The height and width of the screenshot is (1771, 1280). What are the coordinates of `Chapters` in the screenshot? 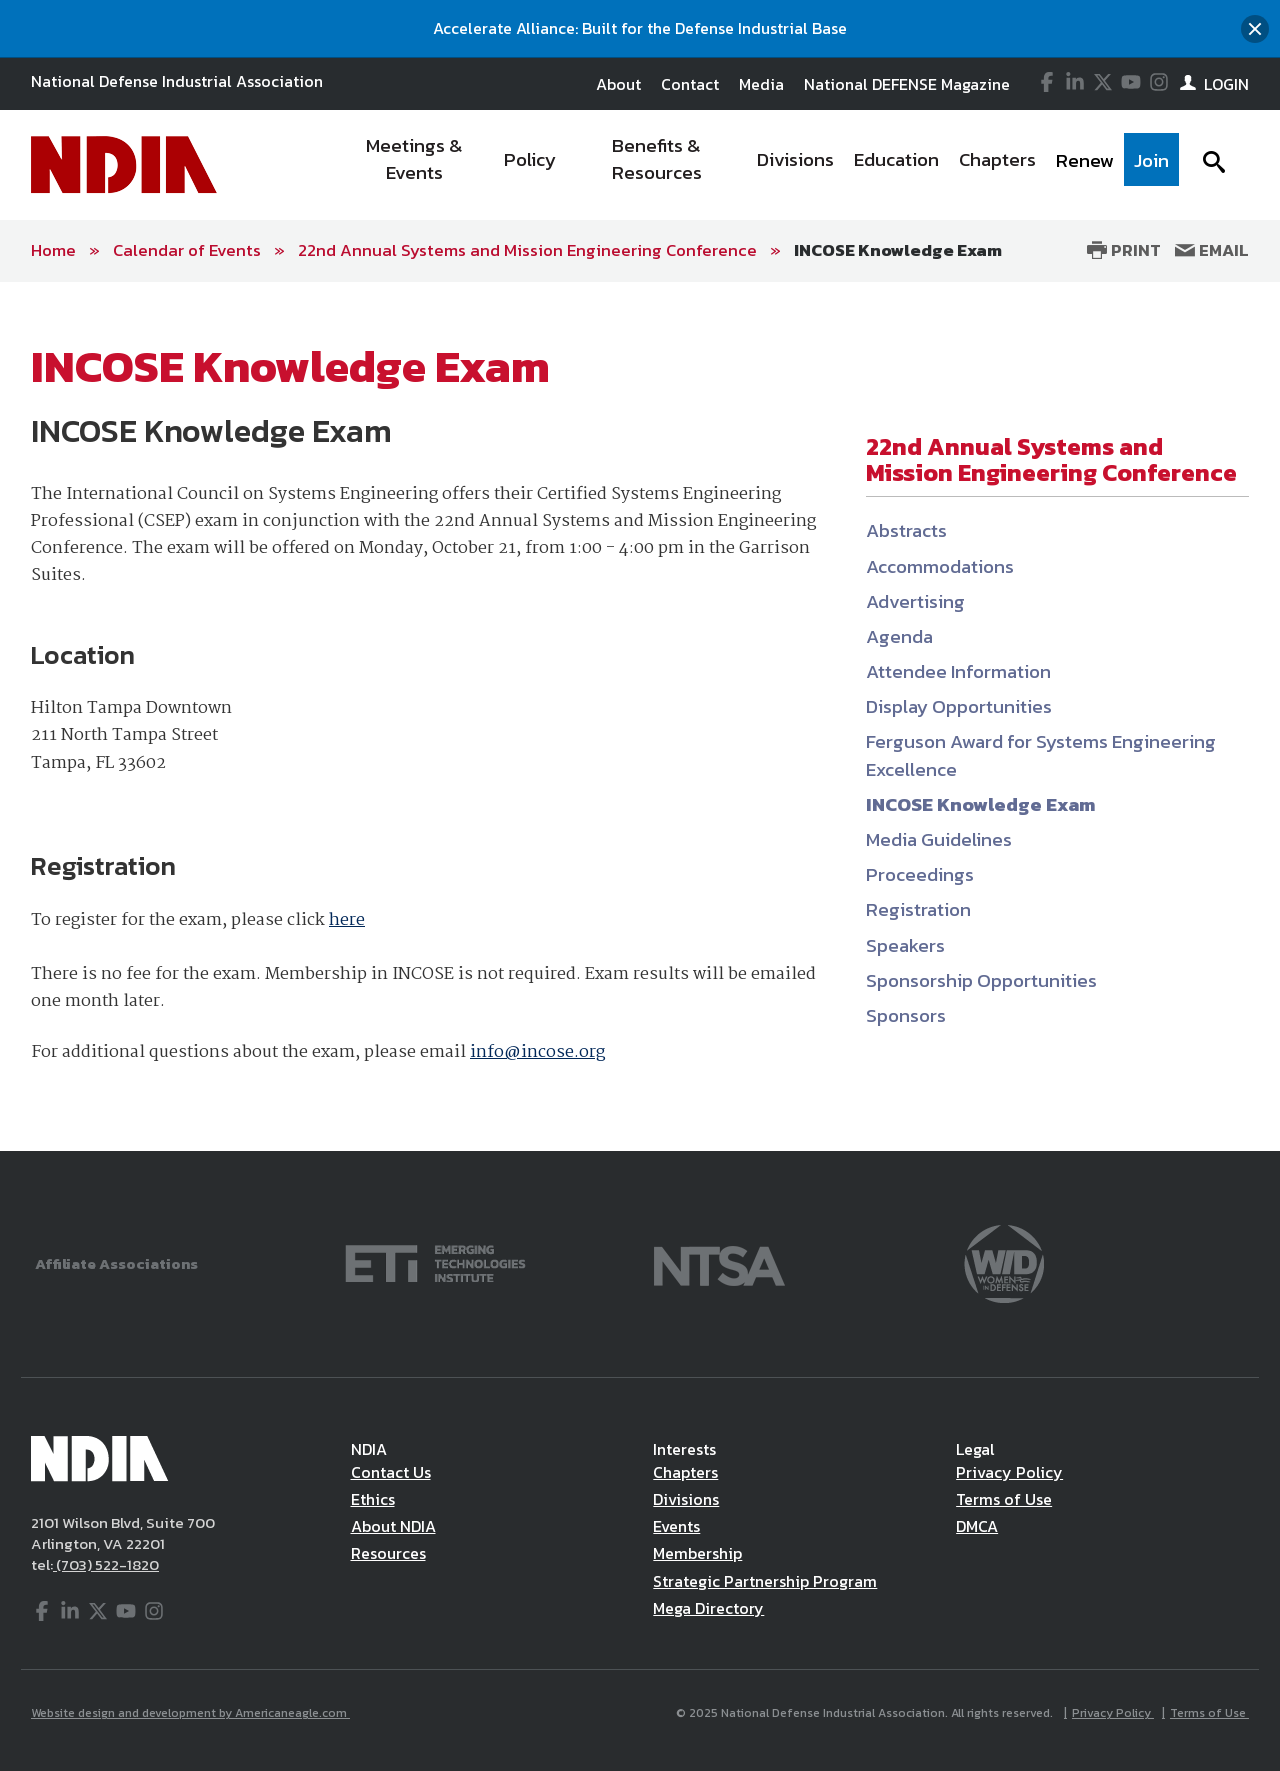 It's located at (685, 1472).